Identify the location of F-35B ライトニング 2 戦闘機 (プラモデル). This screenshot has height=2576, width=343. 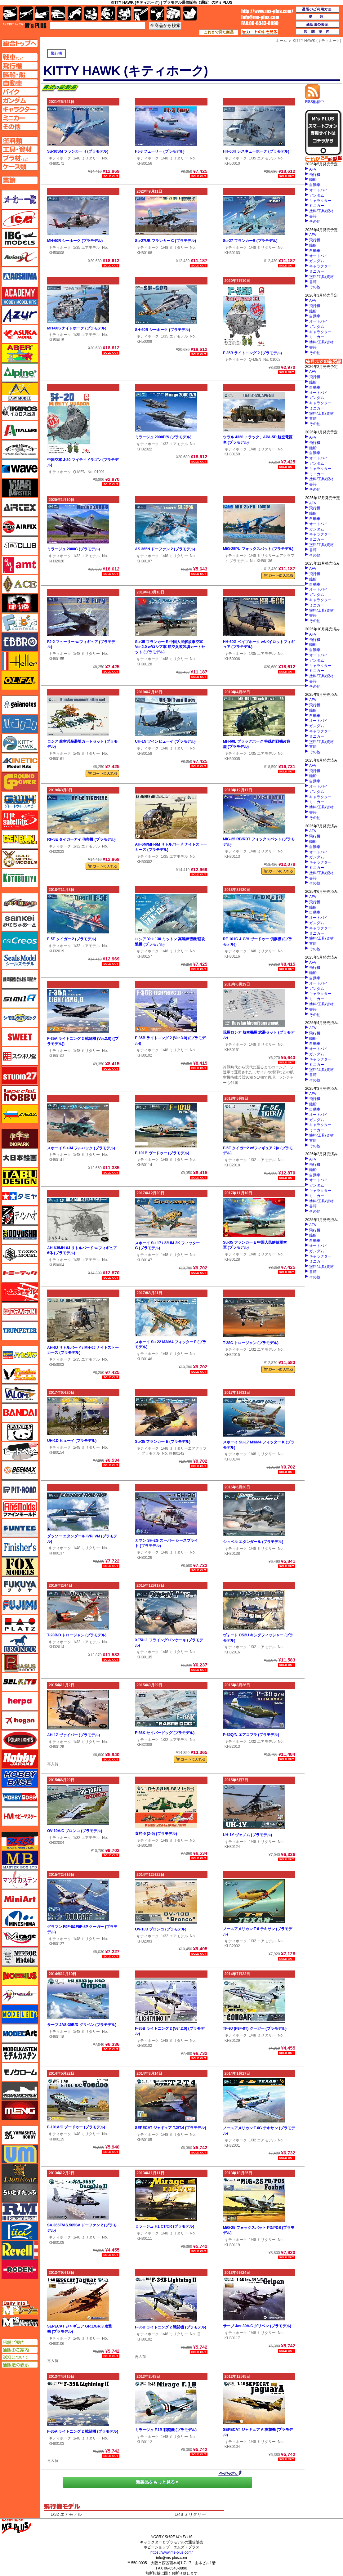
(170, 2327).